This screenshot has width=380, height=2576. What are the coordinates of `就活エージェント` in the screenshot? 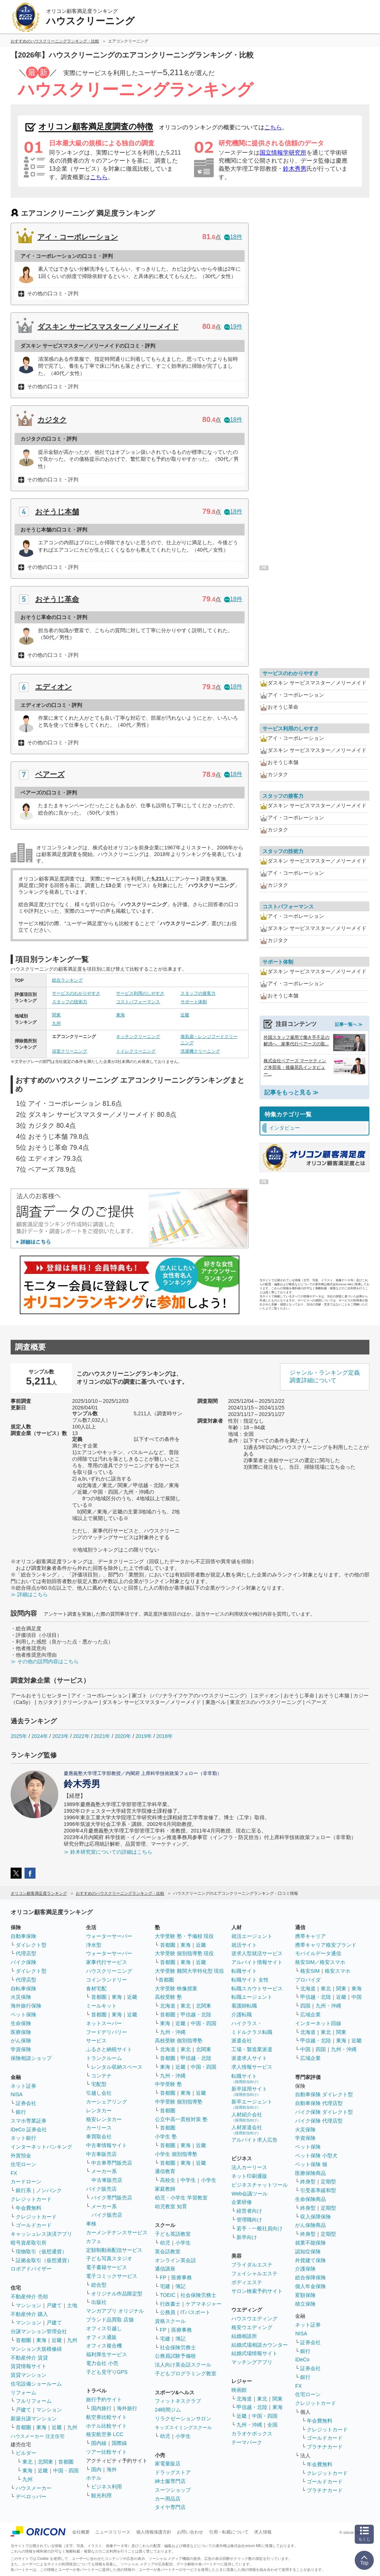 It's located at (251, 1936).